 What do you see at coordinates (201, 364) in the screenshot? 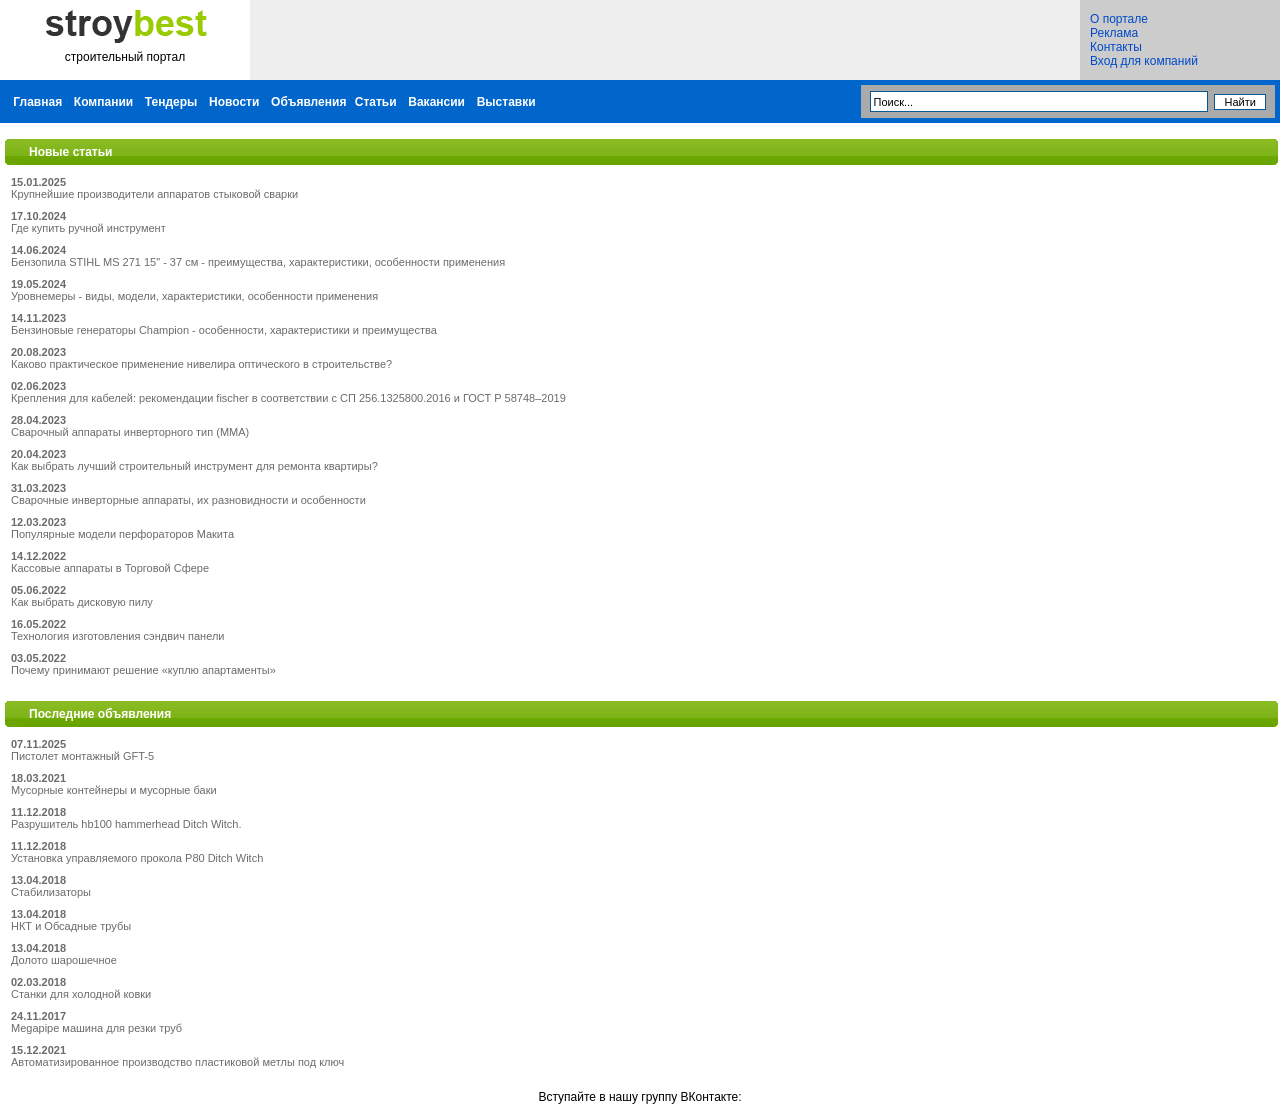
I see `Каково практическое применение нивелира оптического в строительстве?` at bounding box center [201, 364].